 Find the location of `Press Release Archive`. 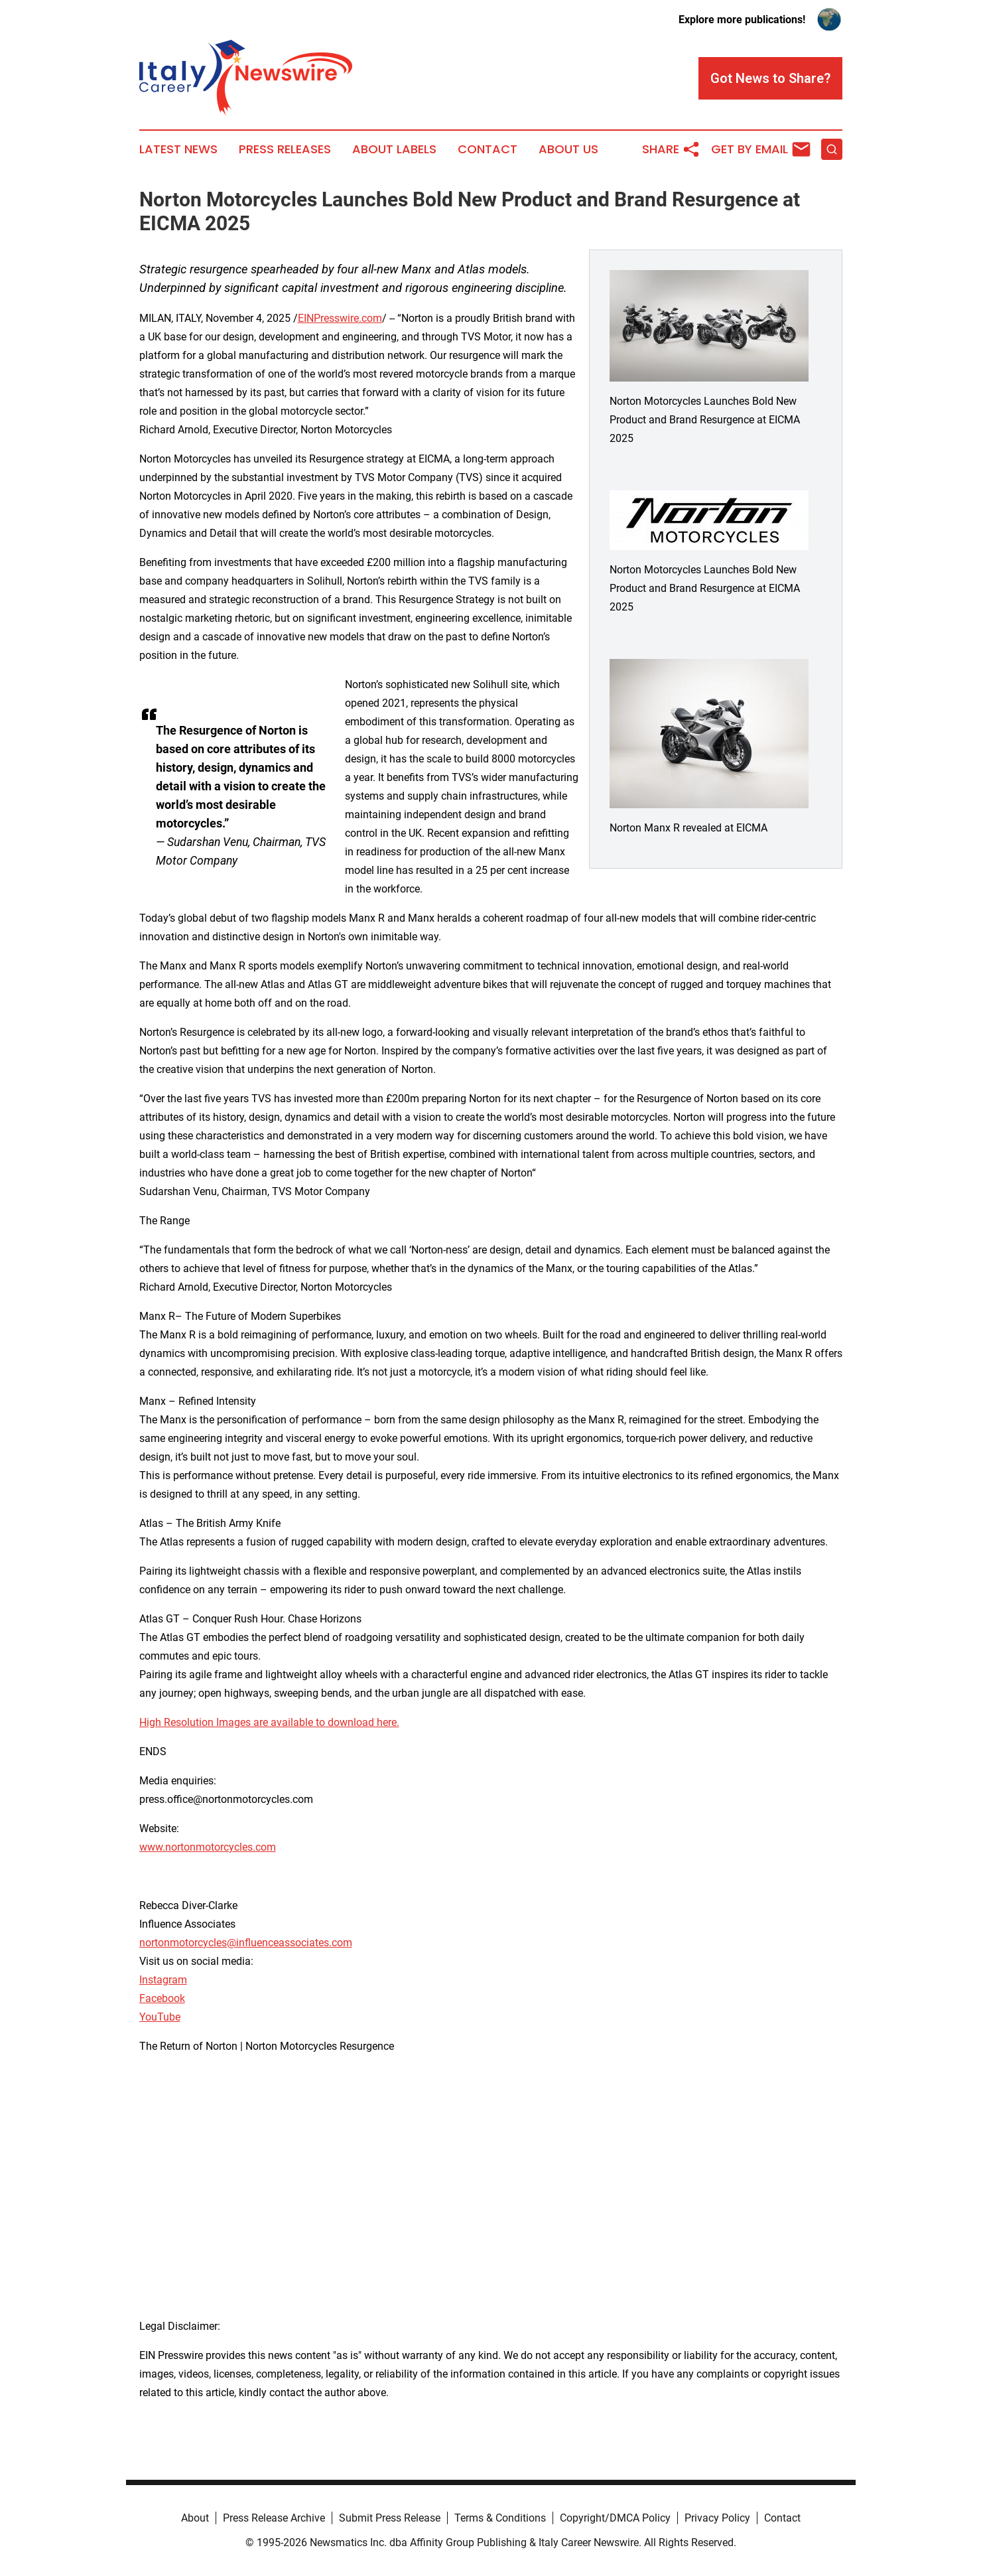

Press Release Archive is located at coordinates (274, 2518).